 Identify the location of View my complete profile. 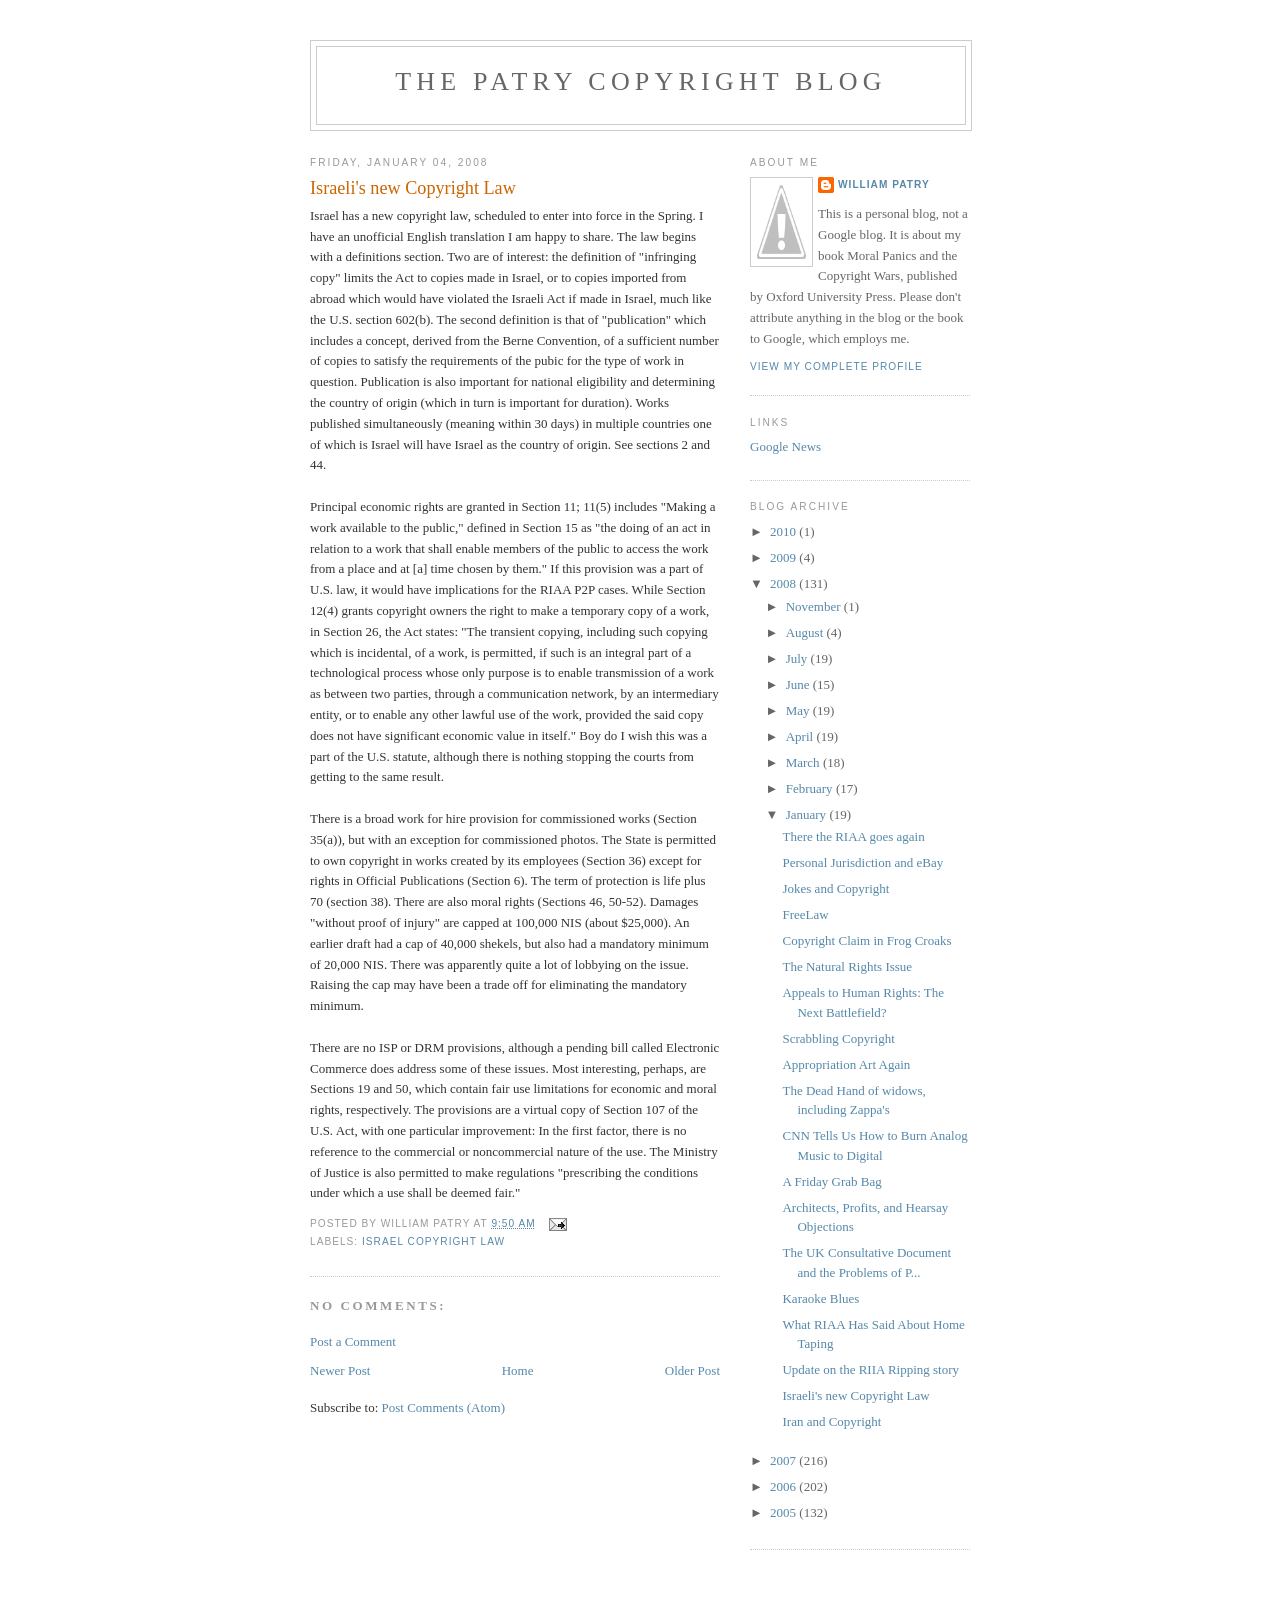
(836, 366).